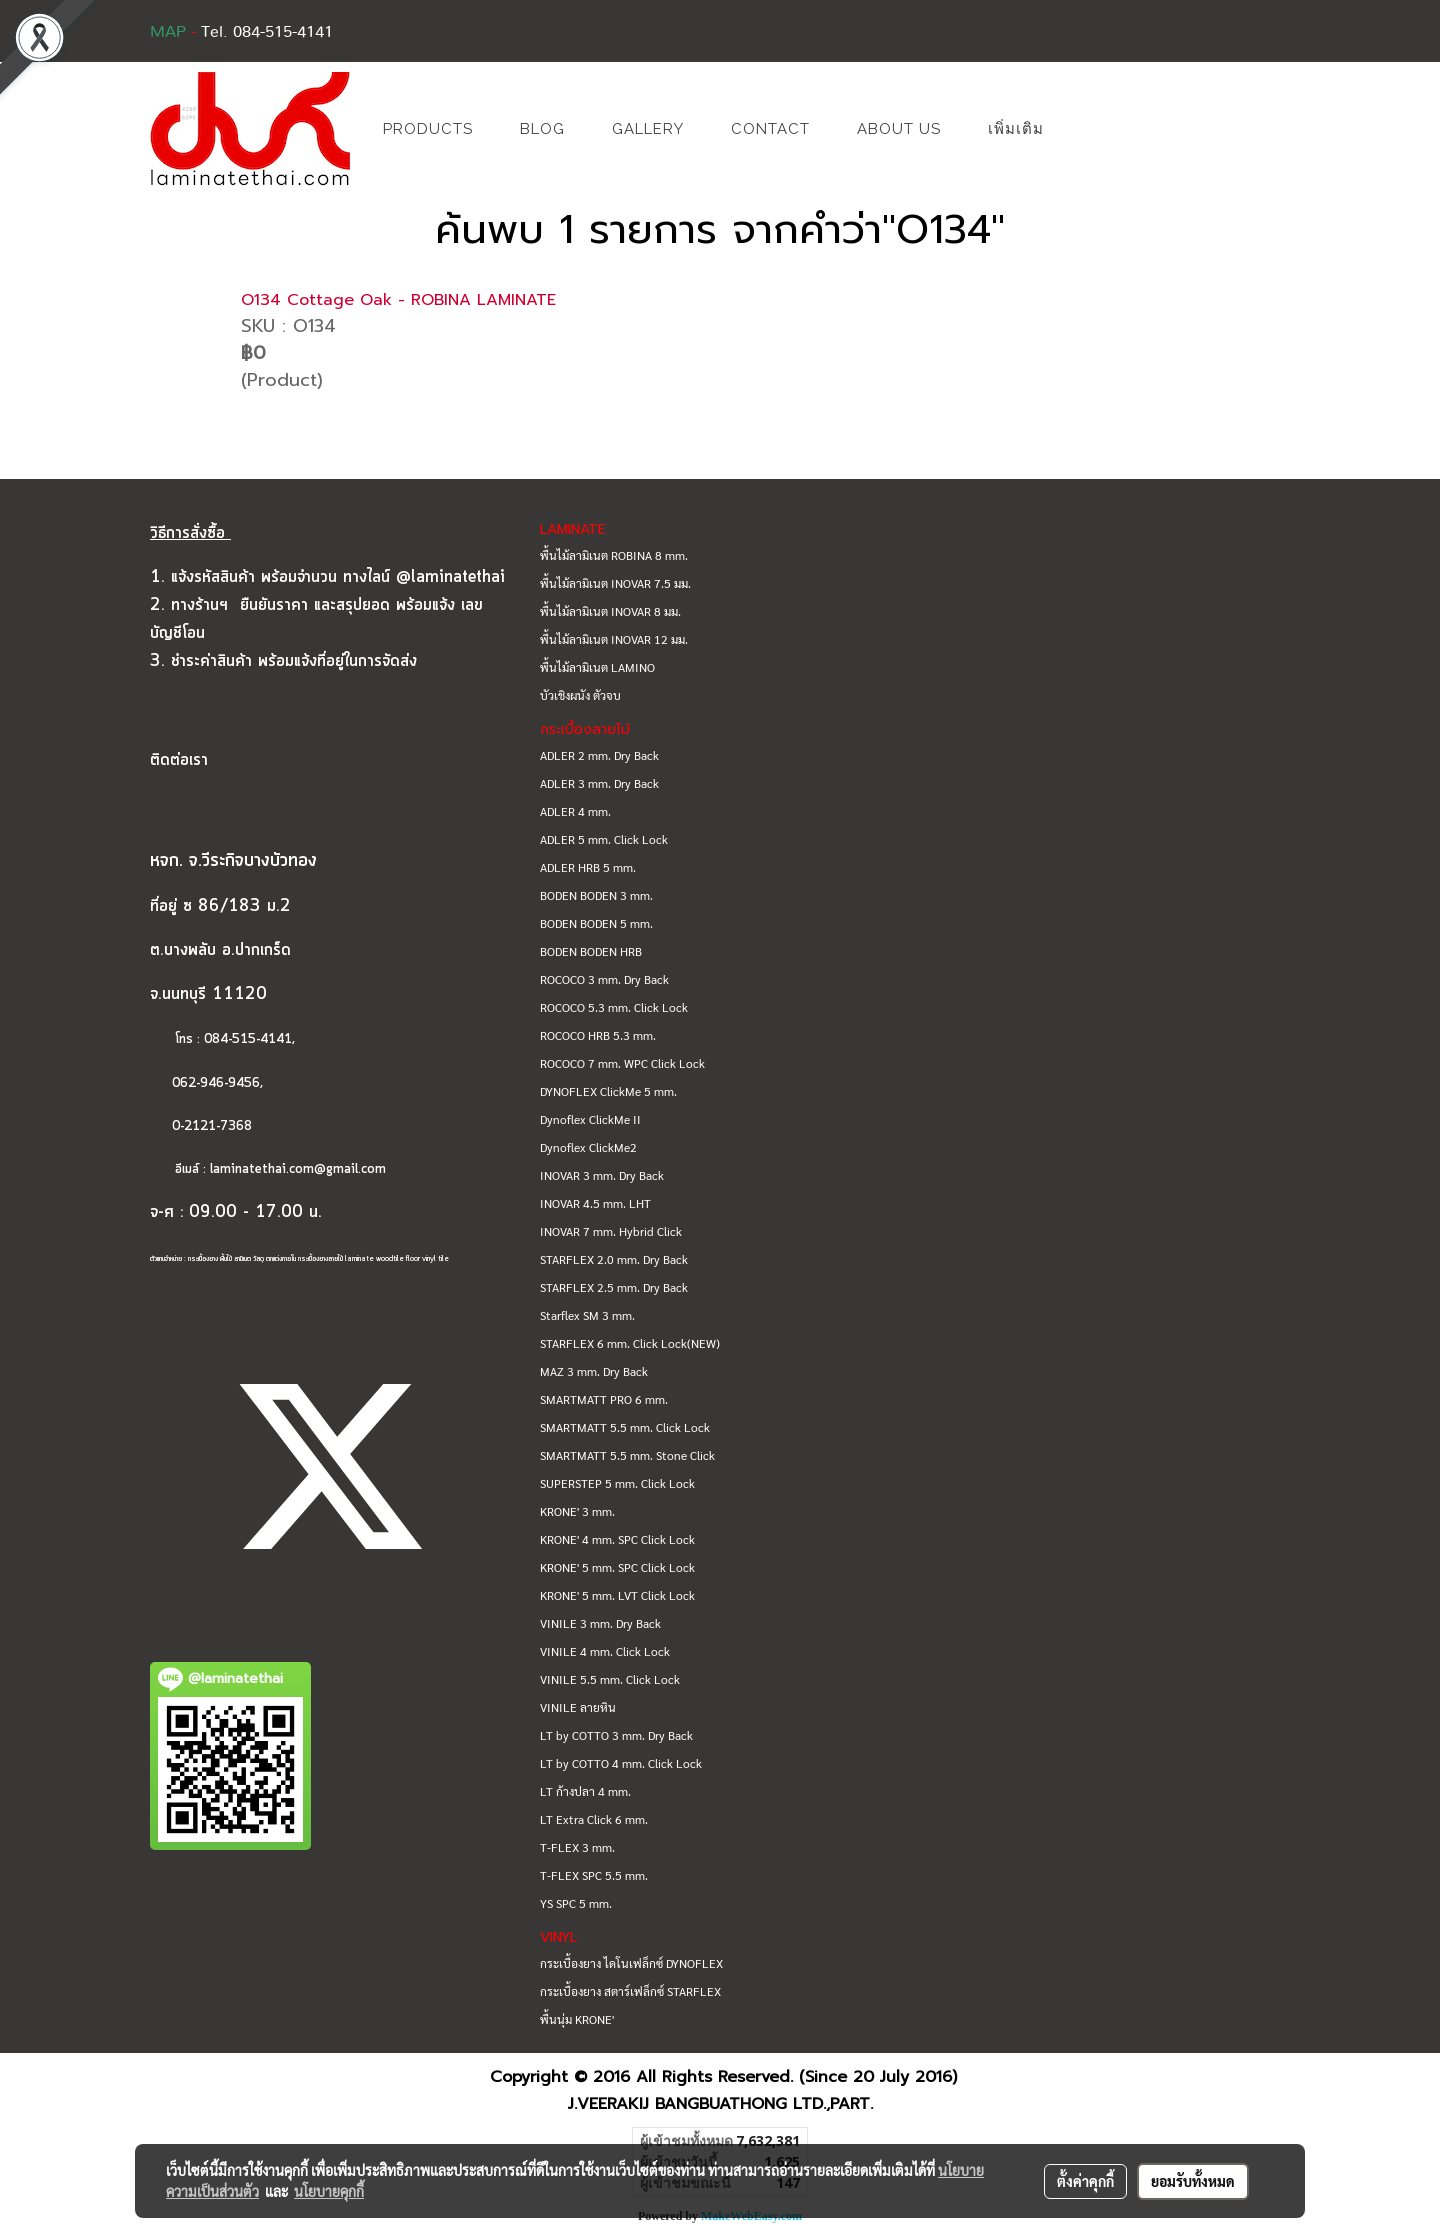 The image size is (1440, 2226). What do you see at coordinates (608, 1091) in the screenshot?
I see `DYNOFLEX ClickMe 5 mm.` at bounding box center [608, 1091].